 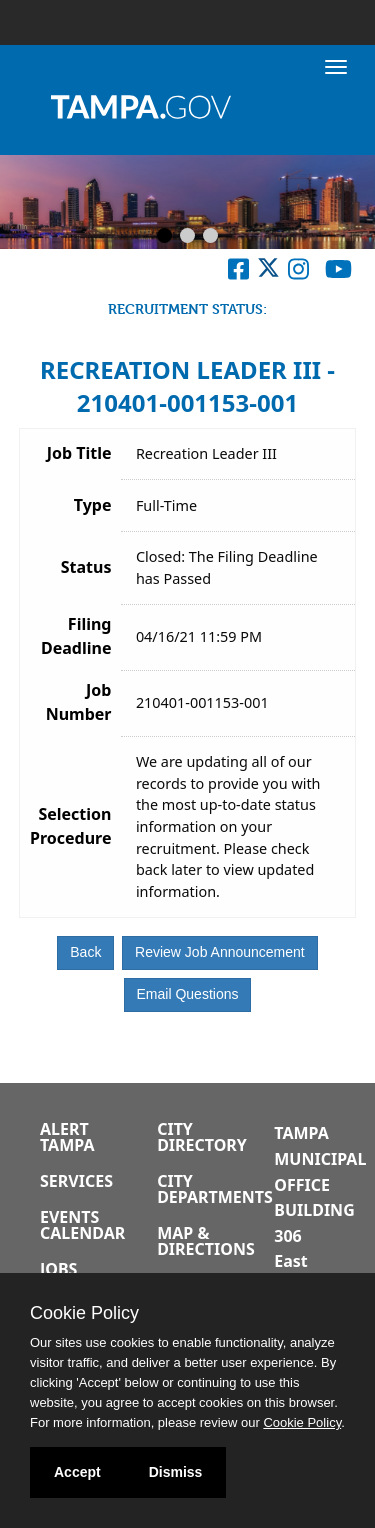 I want to click on Map & Directions, so click(x=206, y=1241).